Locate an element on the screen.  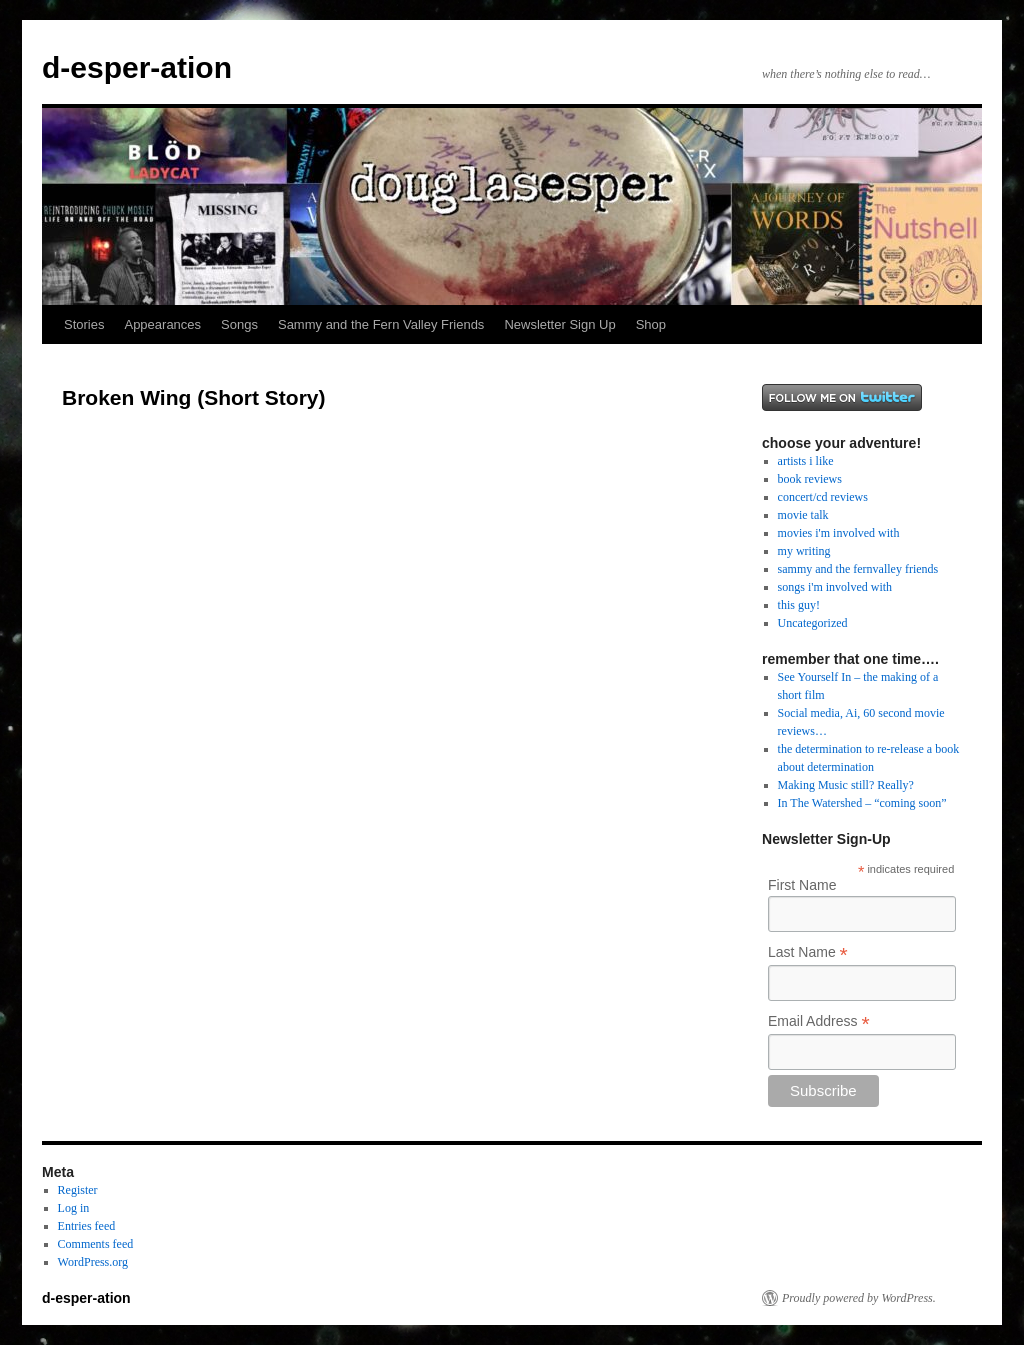
First Name is located at coordinates (802, 885).